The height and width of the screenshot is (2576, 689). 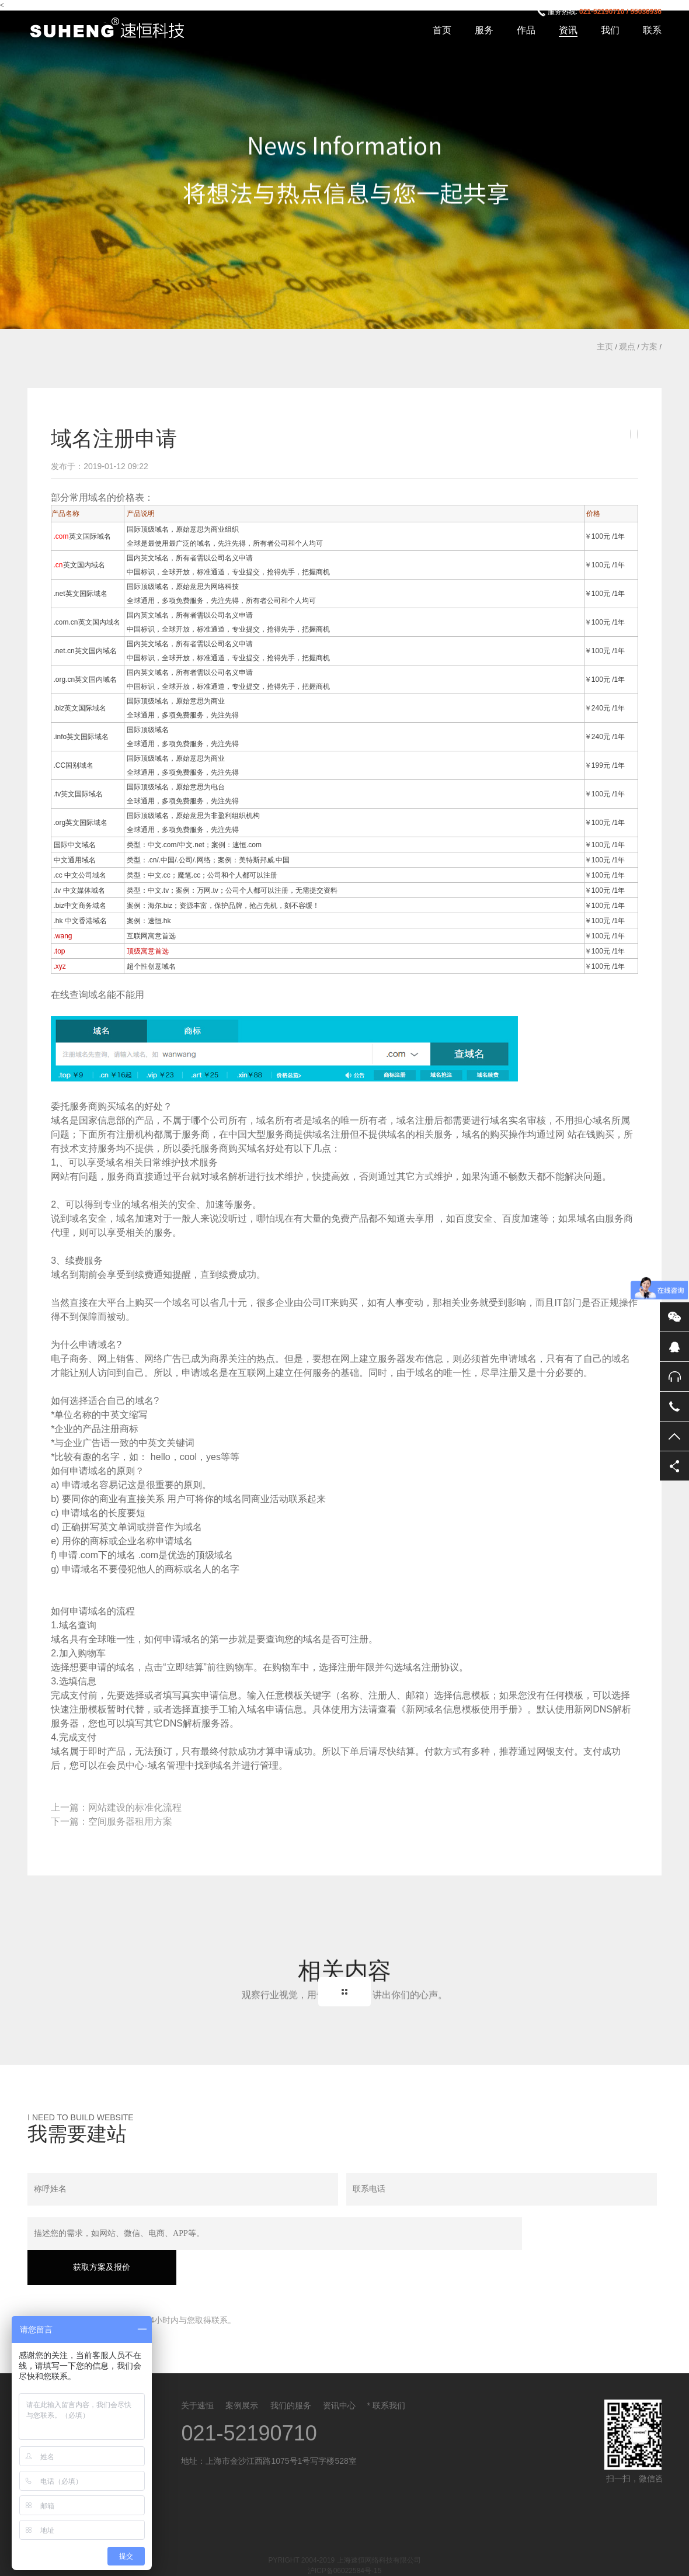 What do you see at coordinates (364, 2560) in the screenshot?
I see `网站建设报价` at bounding box center [364, 2560].